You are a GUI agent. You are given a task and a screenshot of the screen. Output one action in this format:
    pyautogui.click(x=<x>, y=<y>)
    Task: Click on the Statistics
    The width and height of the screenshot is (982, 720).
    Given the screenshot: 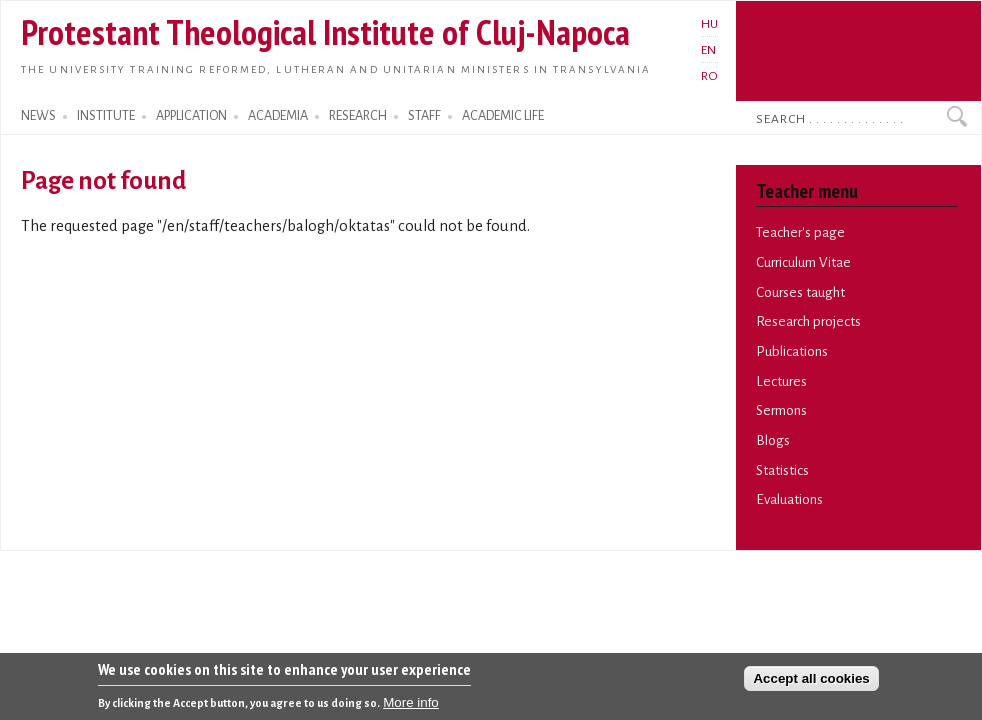 What is the action you would take?
    pyautogui.click(x=782, y=470)
    